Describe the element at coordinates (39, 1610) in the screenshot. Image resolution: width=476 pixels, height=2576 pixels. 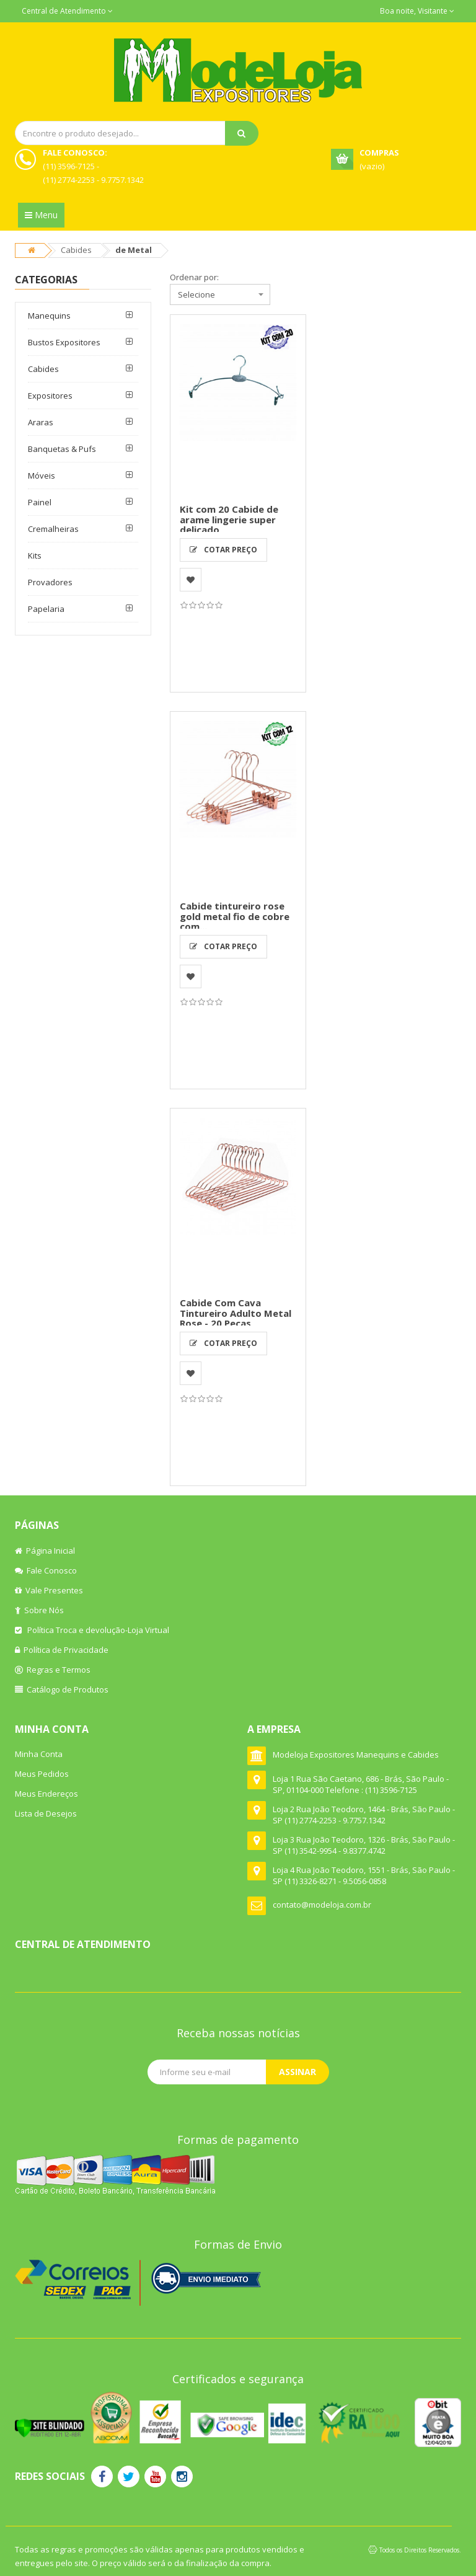
I see `Sobre Nós` at that location.